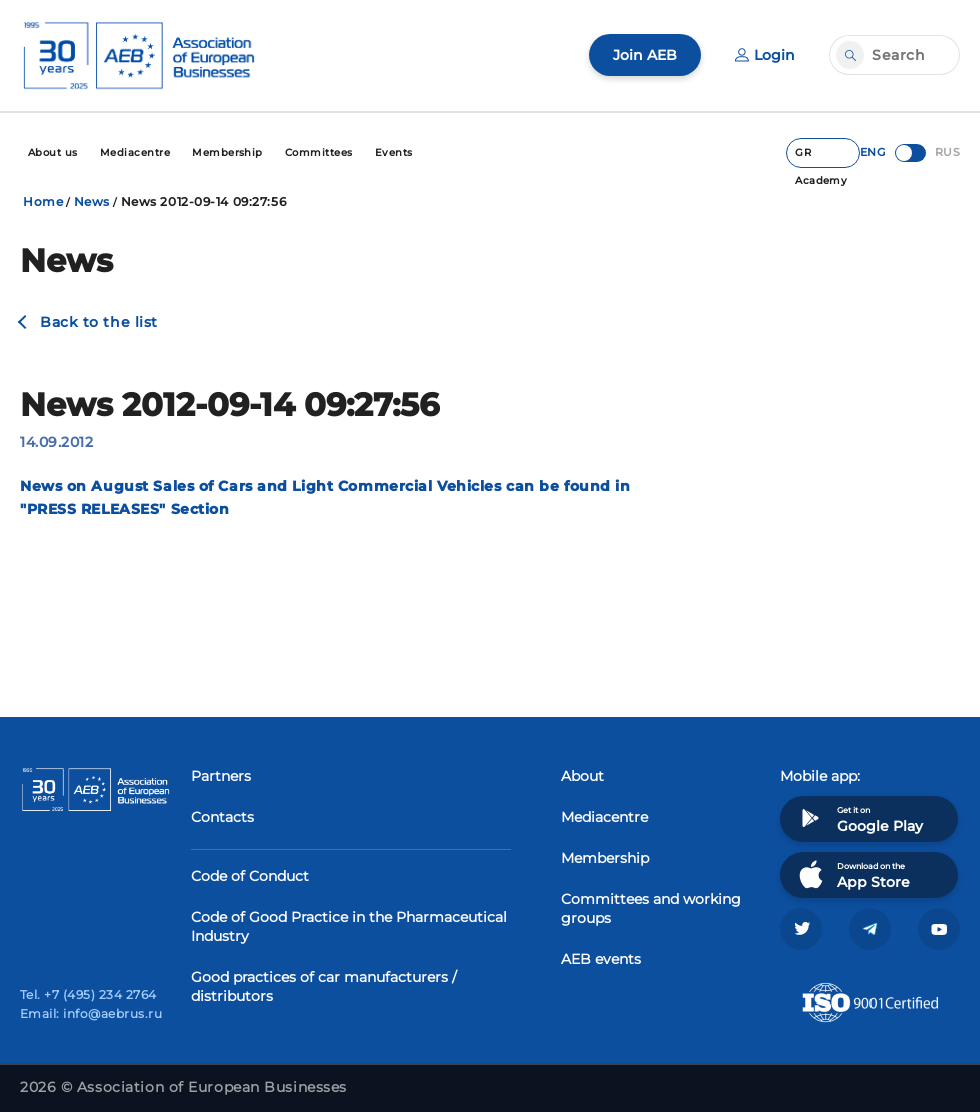 The height and width of the screenshot is (1112, 980). Describe the element at coordinates (765, 55) in the screenshot. I see `Login` at that location.